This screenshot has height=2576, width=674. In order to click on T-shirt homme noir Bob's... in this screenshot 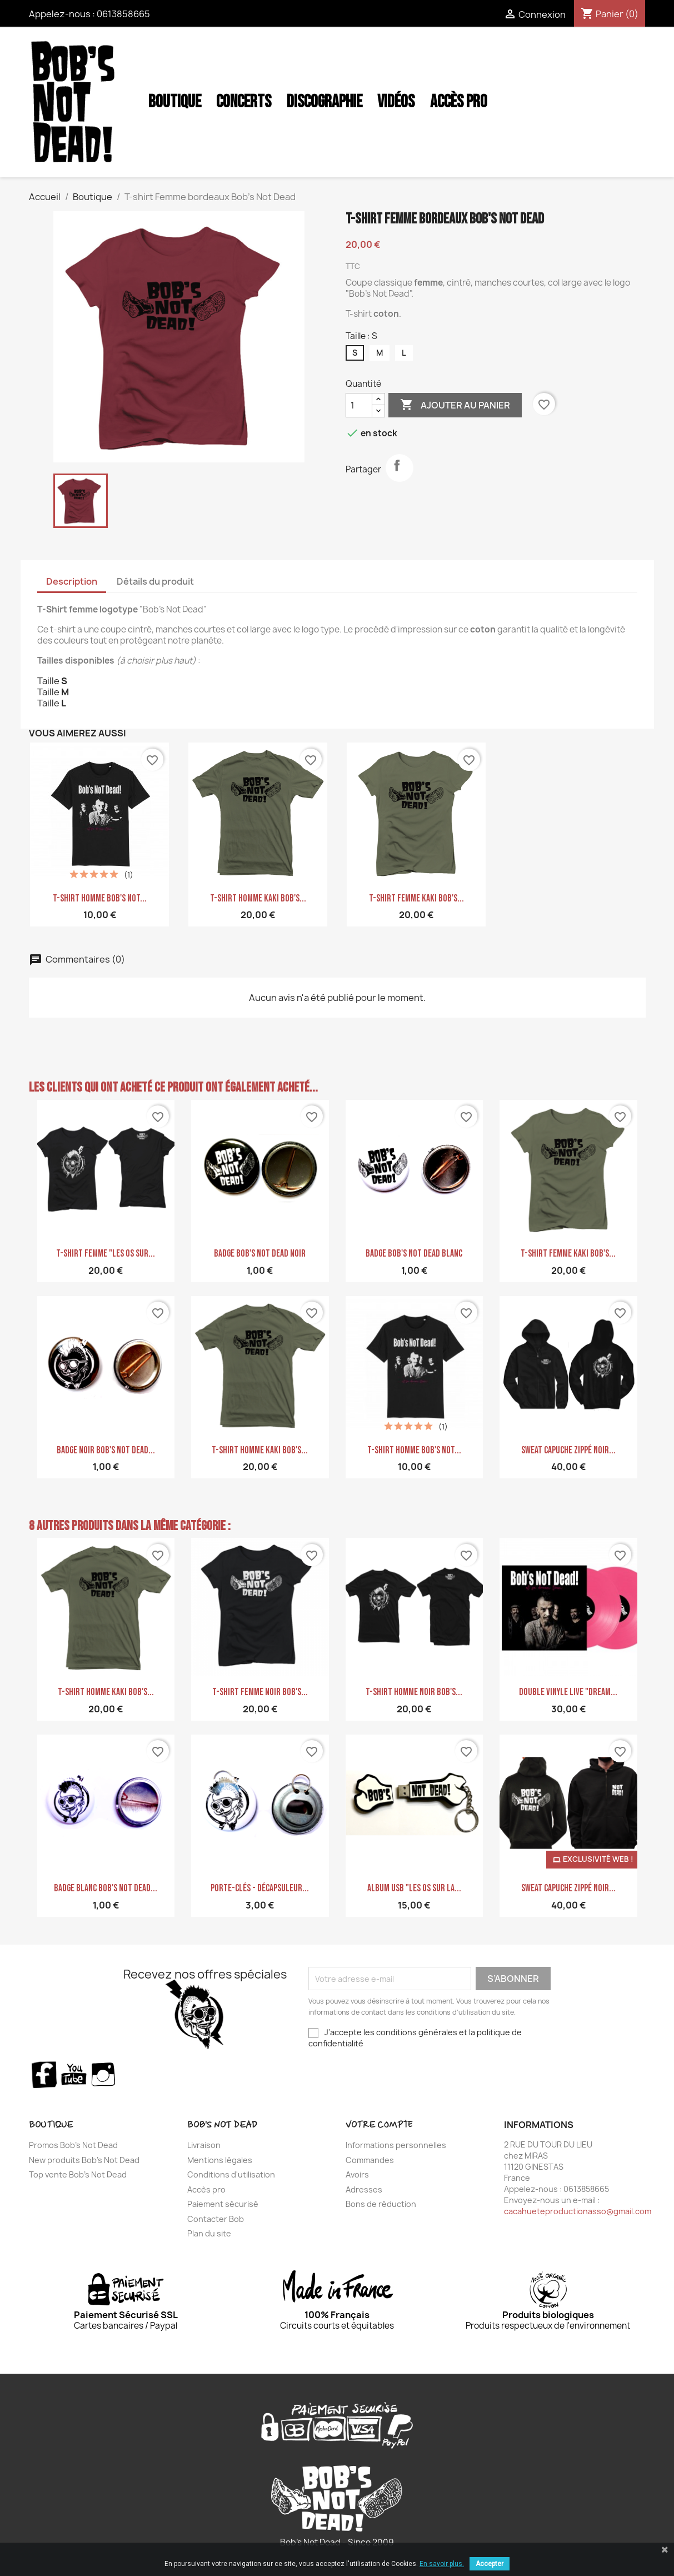, I will do `click(414, 1692)`.